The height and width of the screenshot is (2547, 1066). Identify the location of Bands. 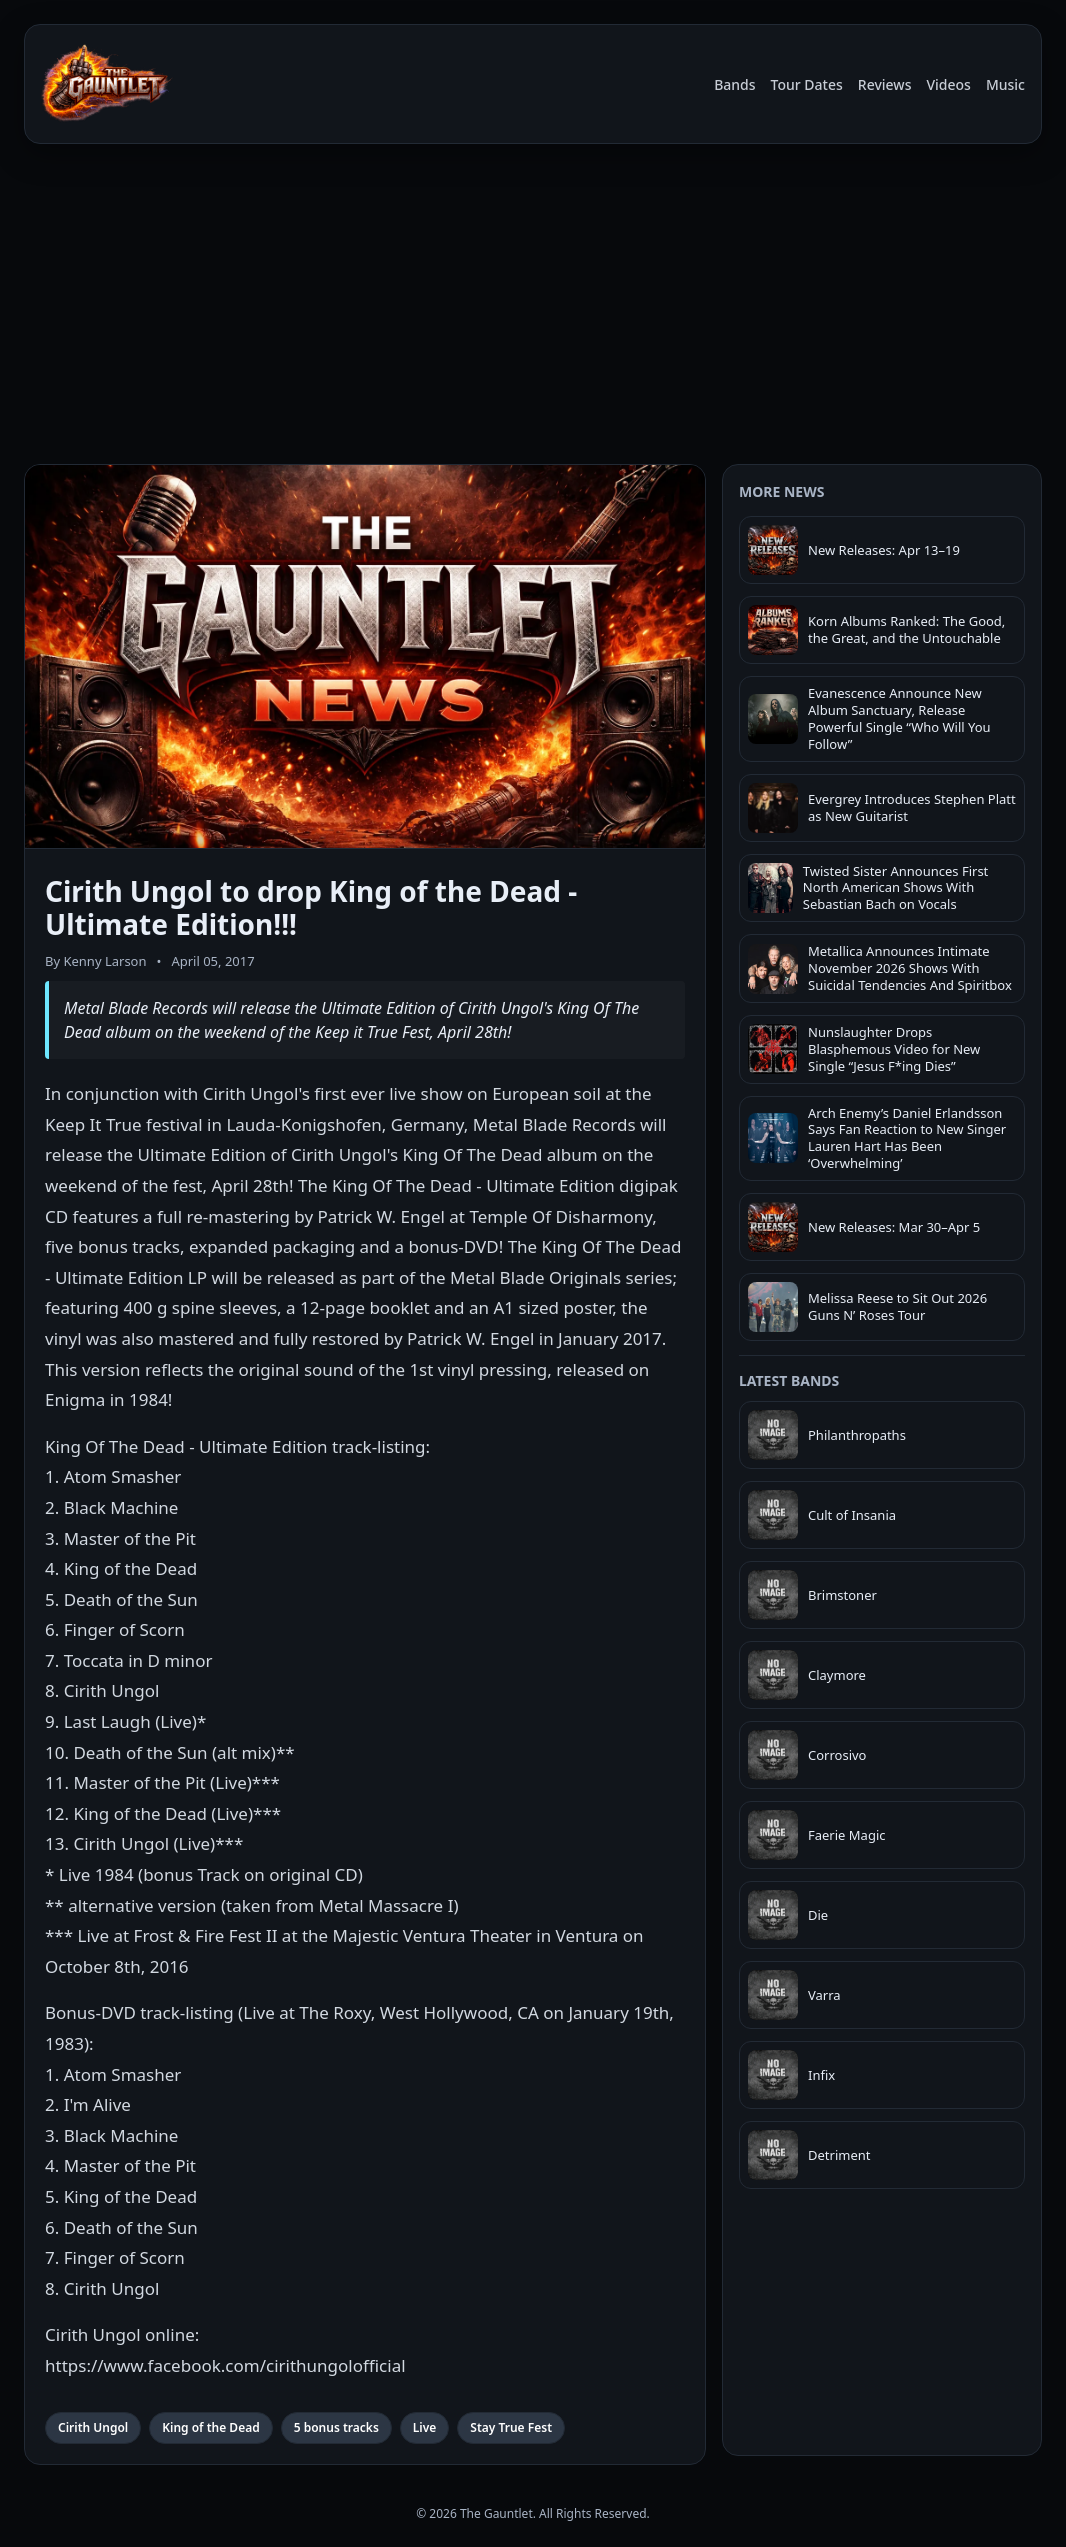
(734, 84).